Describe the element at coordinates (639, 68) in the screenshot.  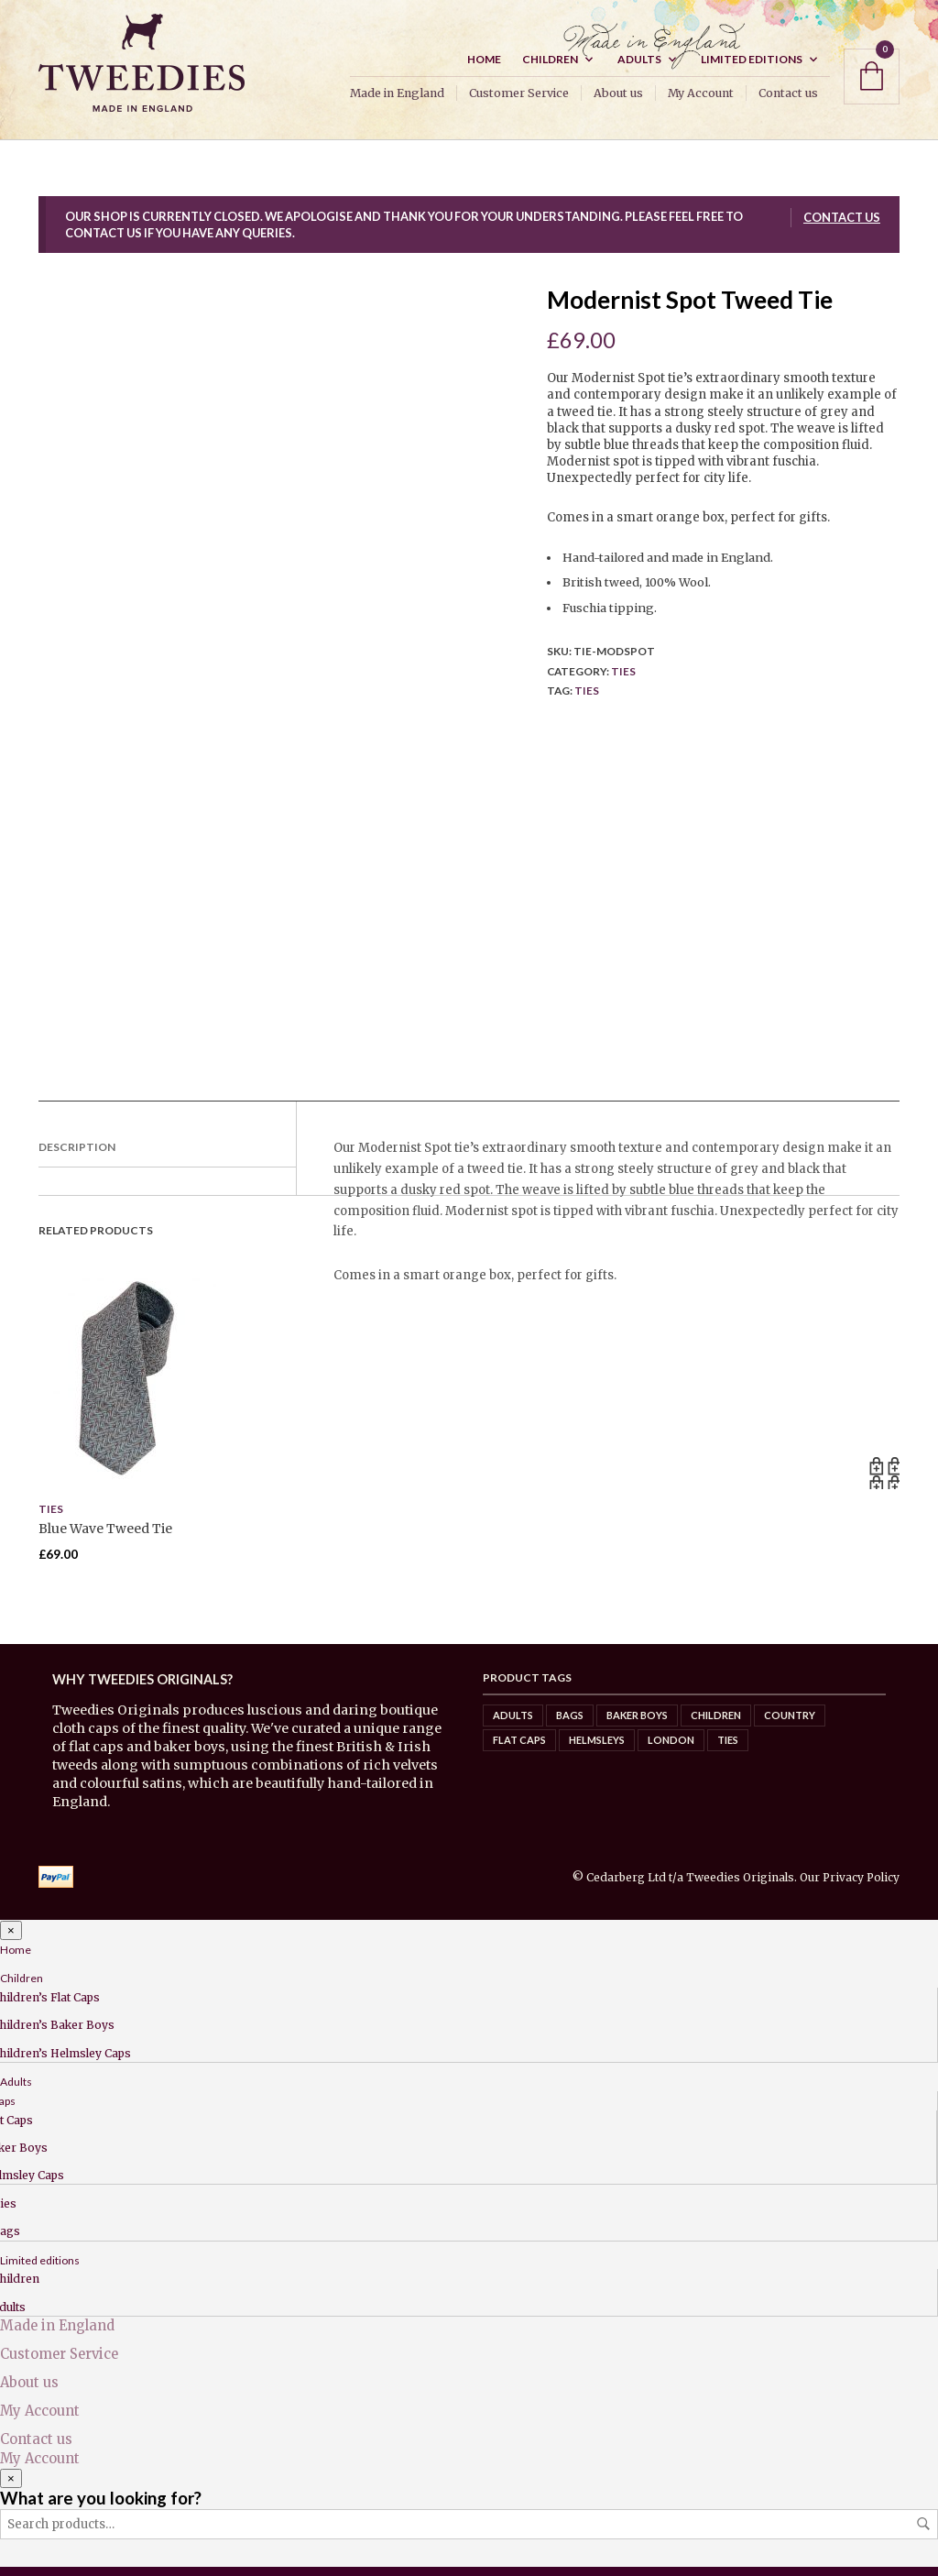
I see `Adults` at that location.